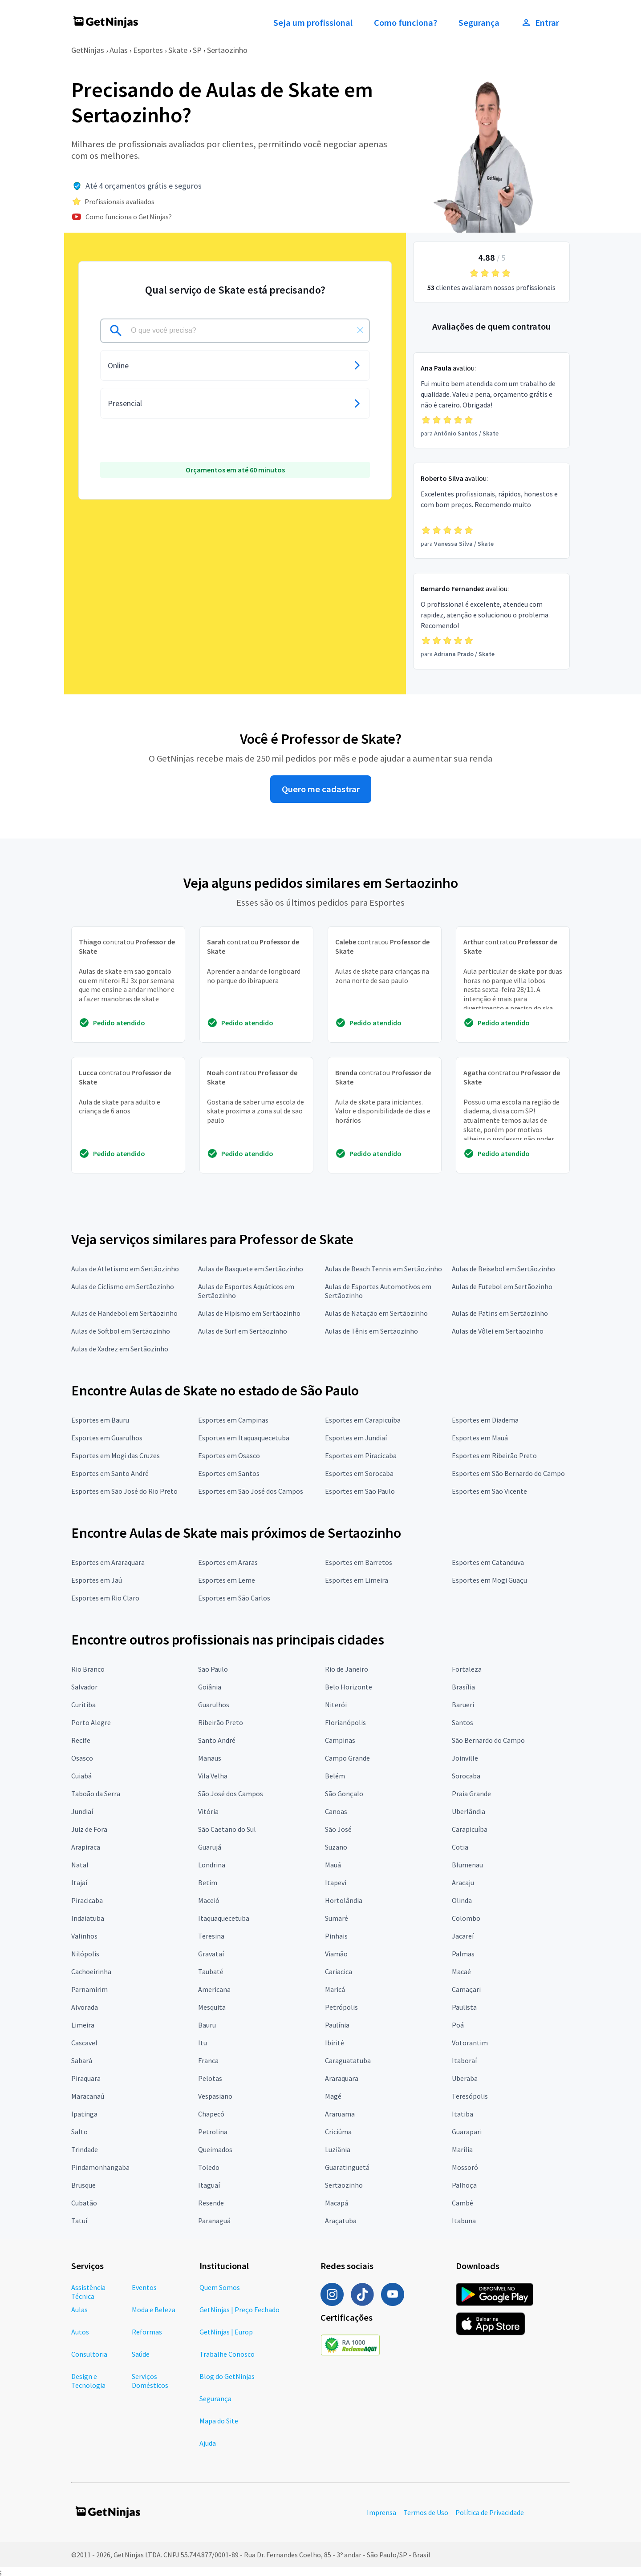  I want to click on Itabuna, so click(464, 2220).